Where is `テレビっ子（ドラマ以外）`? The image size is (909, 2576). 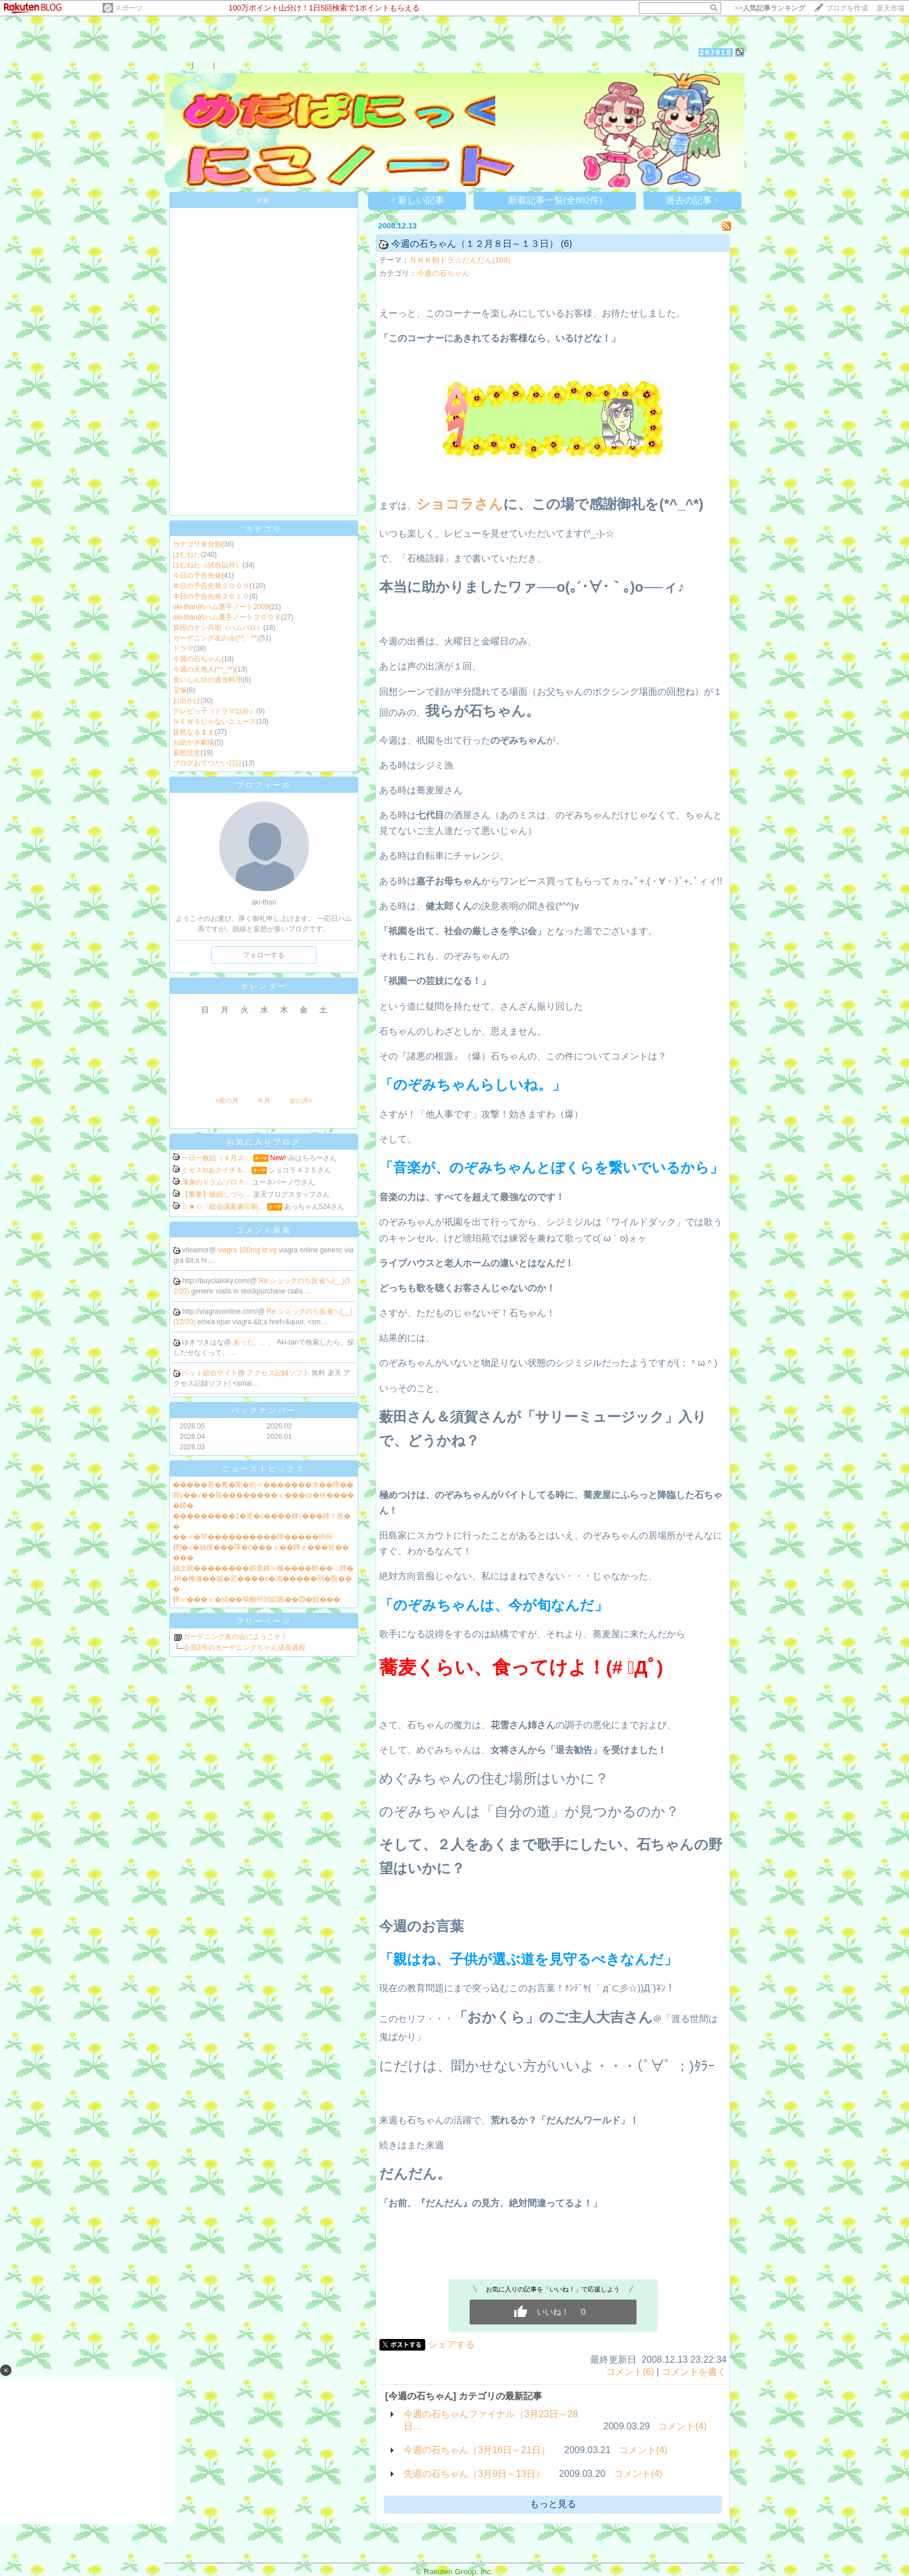 テレビっ子（ドラマ以外） is located at coordinates (214, 711).